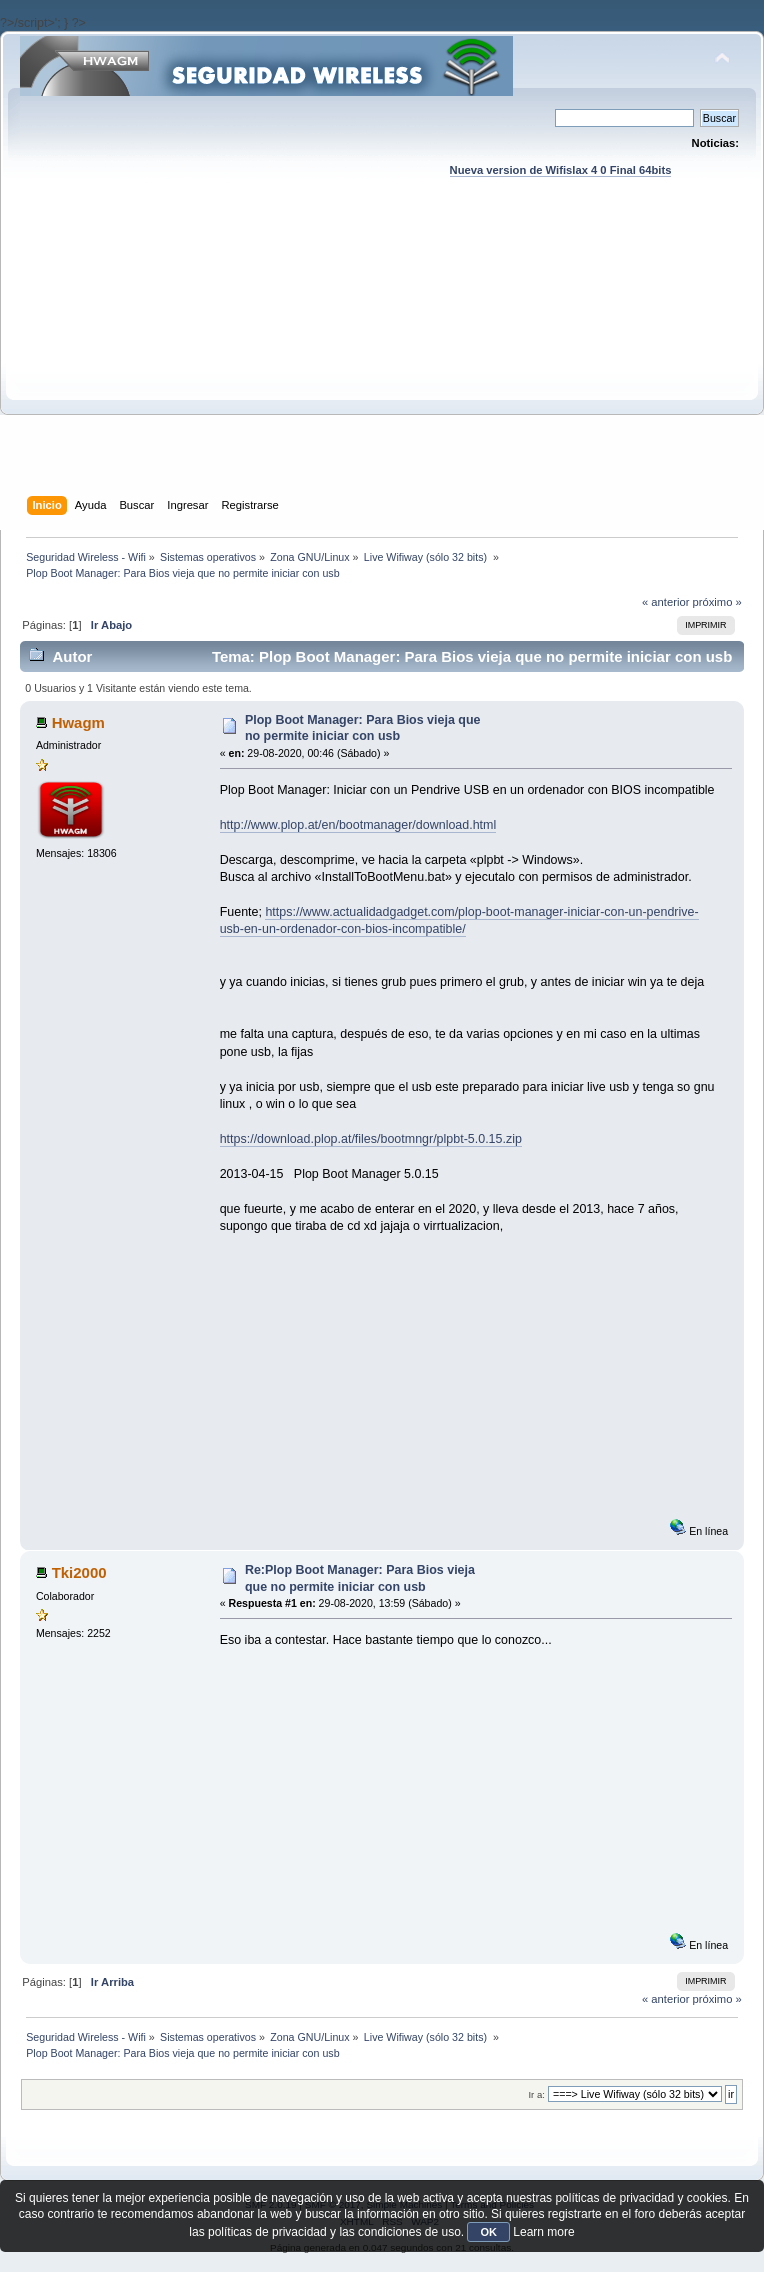 The width and height of the screenshot is (764, 2272). I want to click on Ir a:, so click(536, 2094).